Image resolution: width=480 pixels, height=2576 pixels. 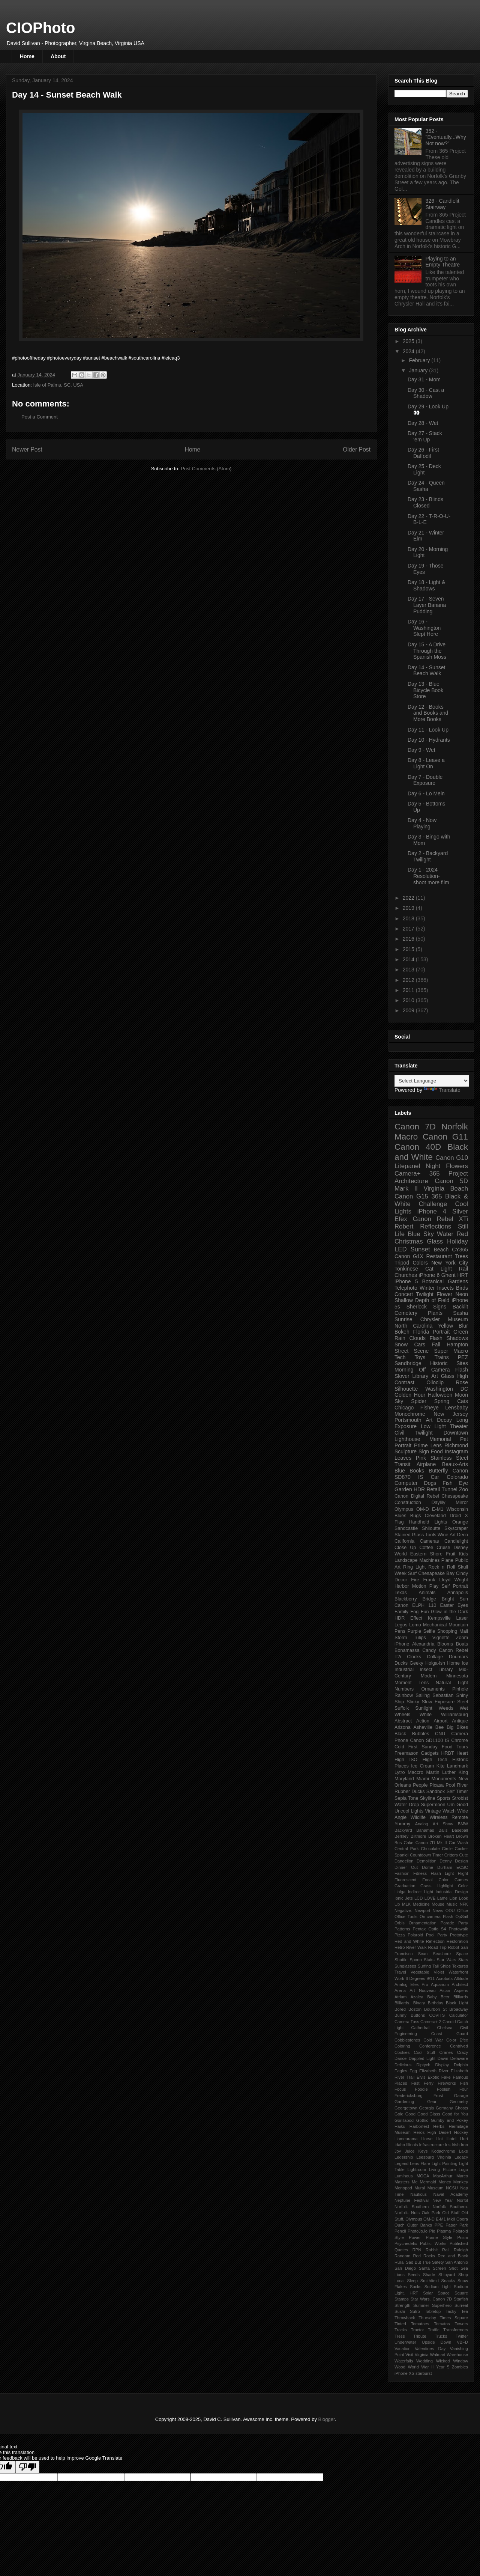 I want to click on Idaho, so click(x=399, y=2144).